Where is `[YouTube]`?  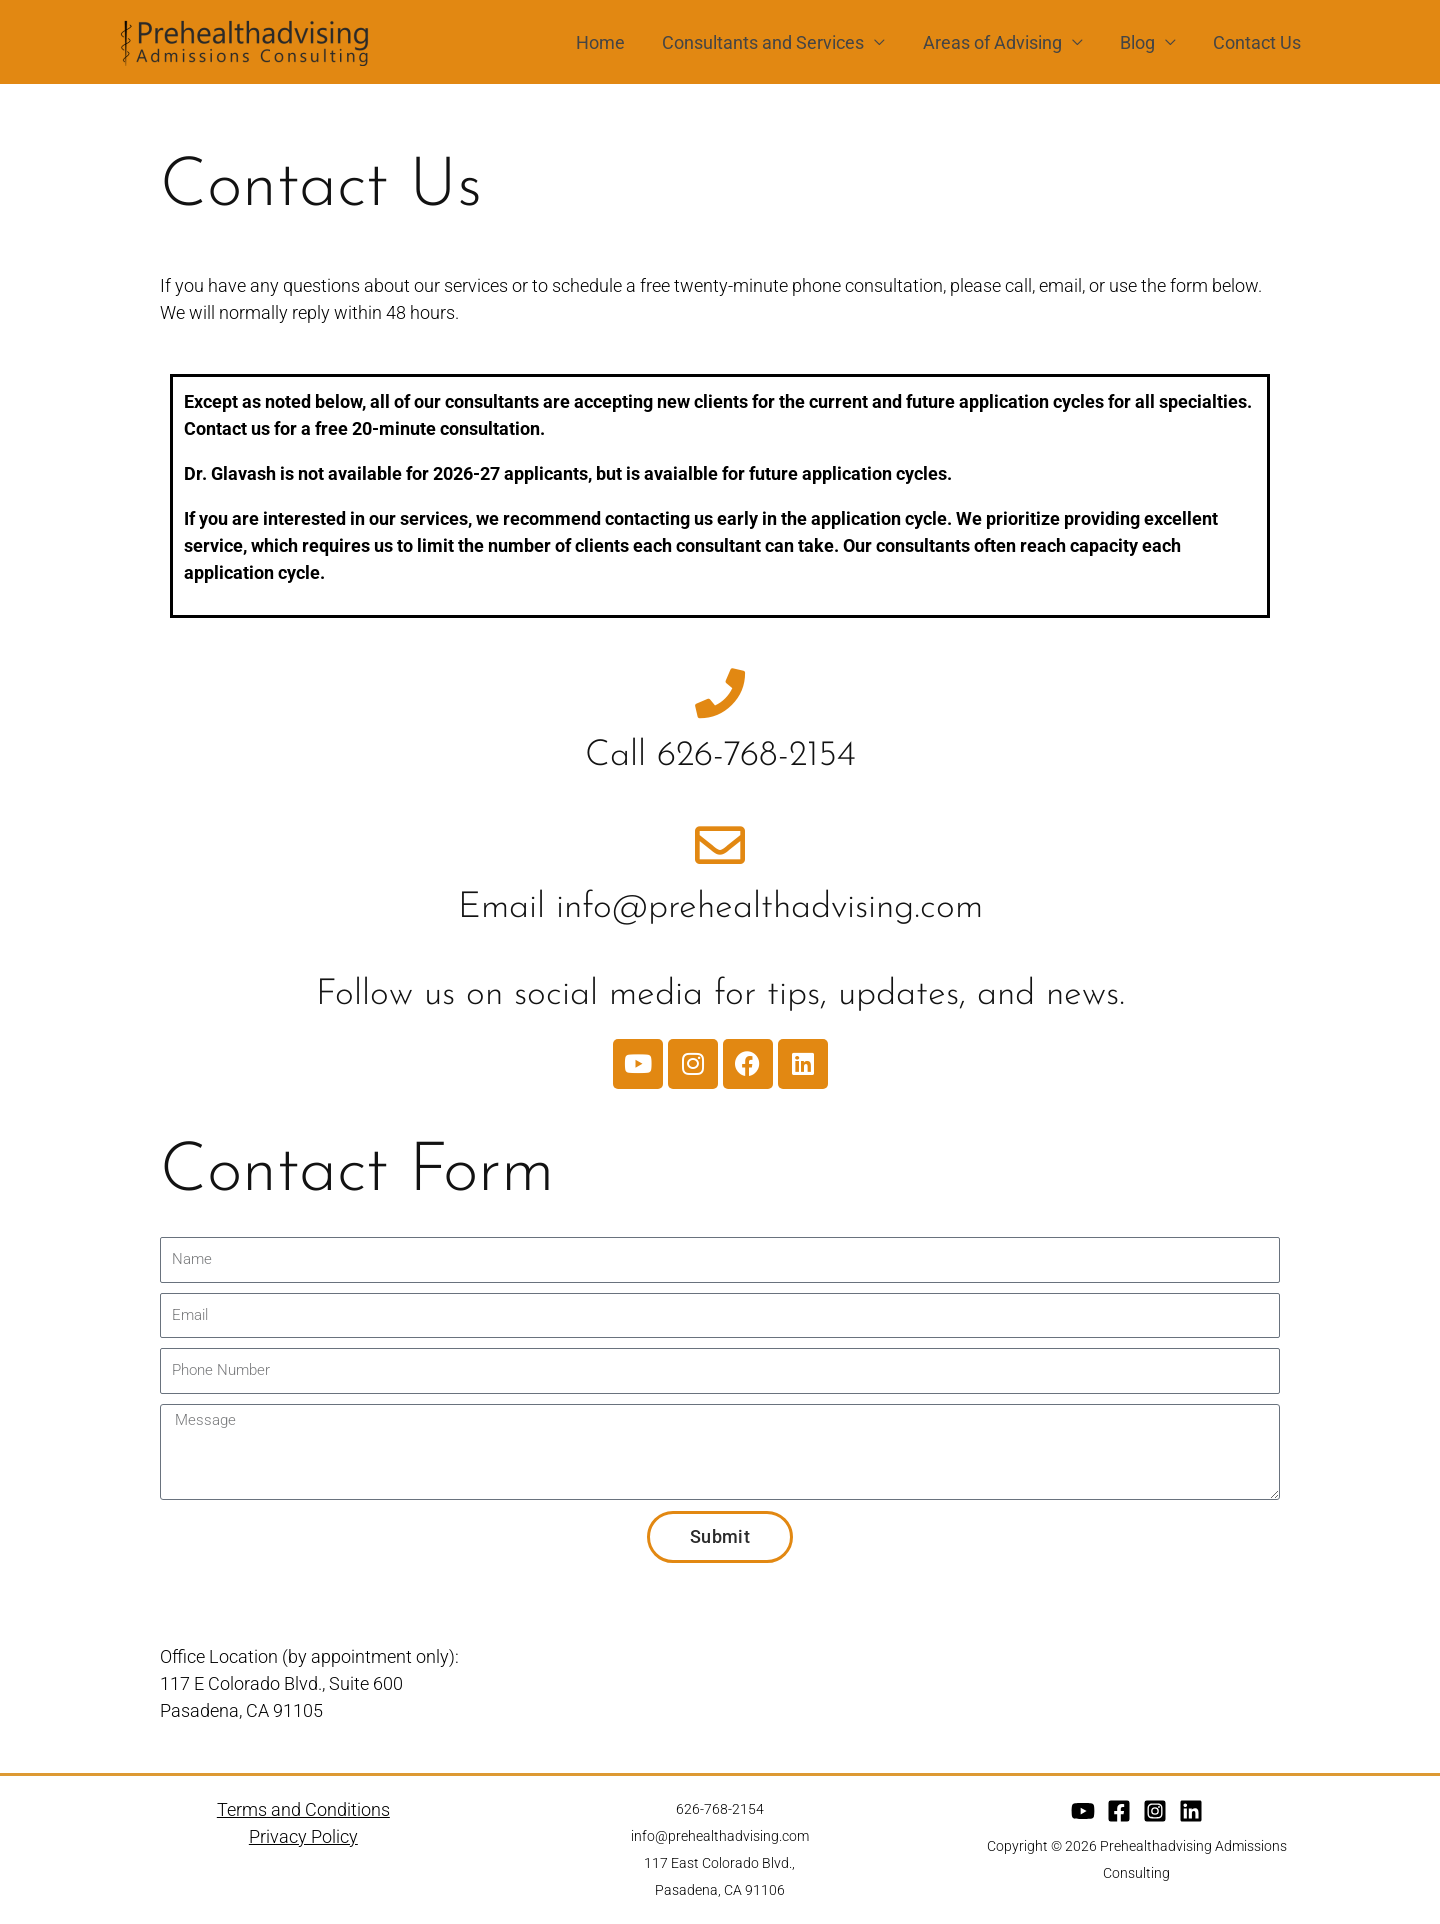 [YouTube] is located at coordinates (1083, 1811).